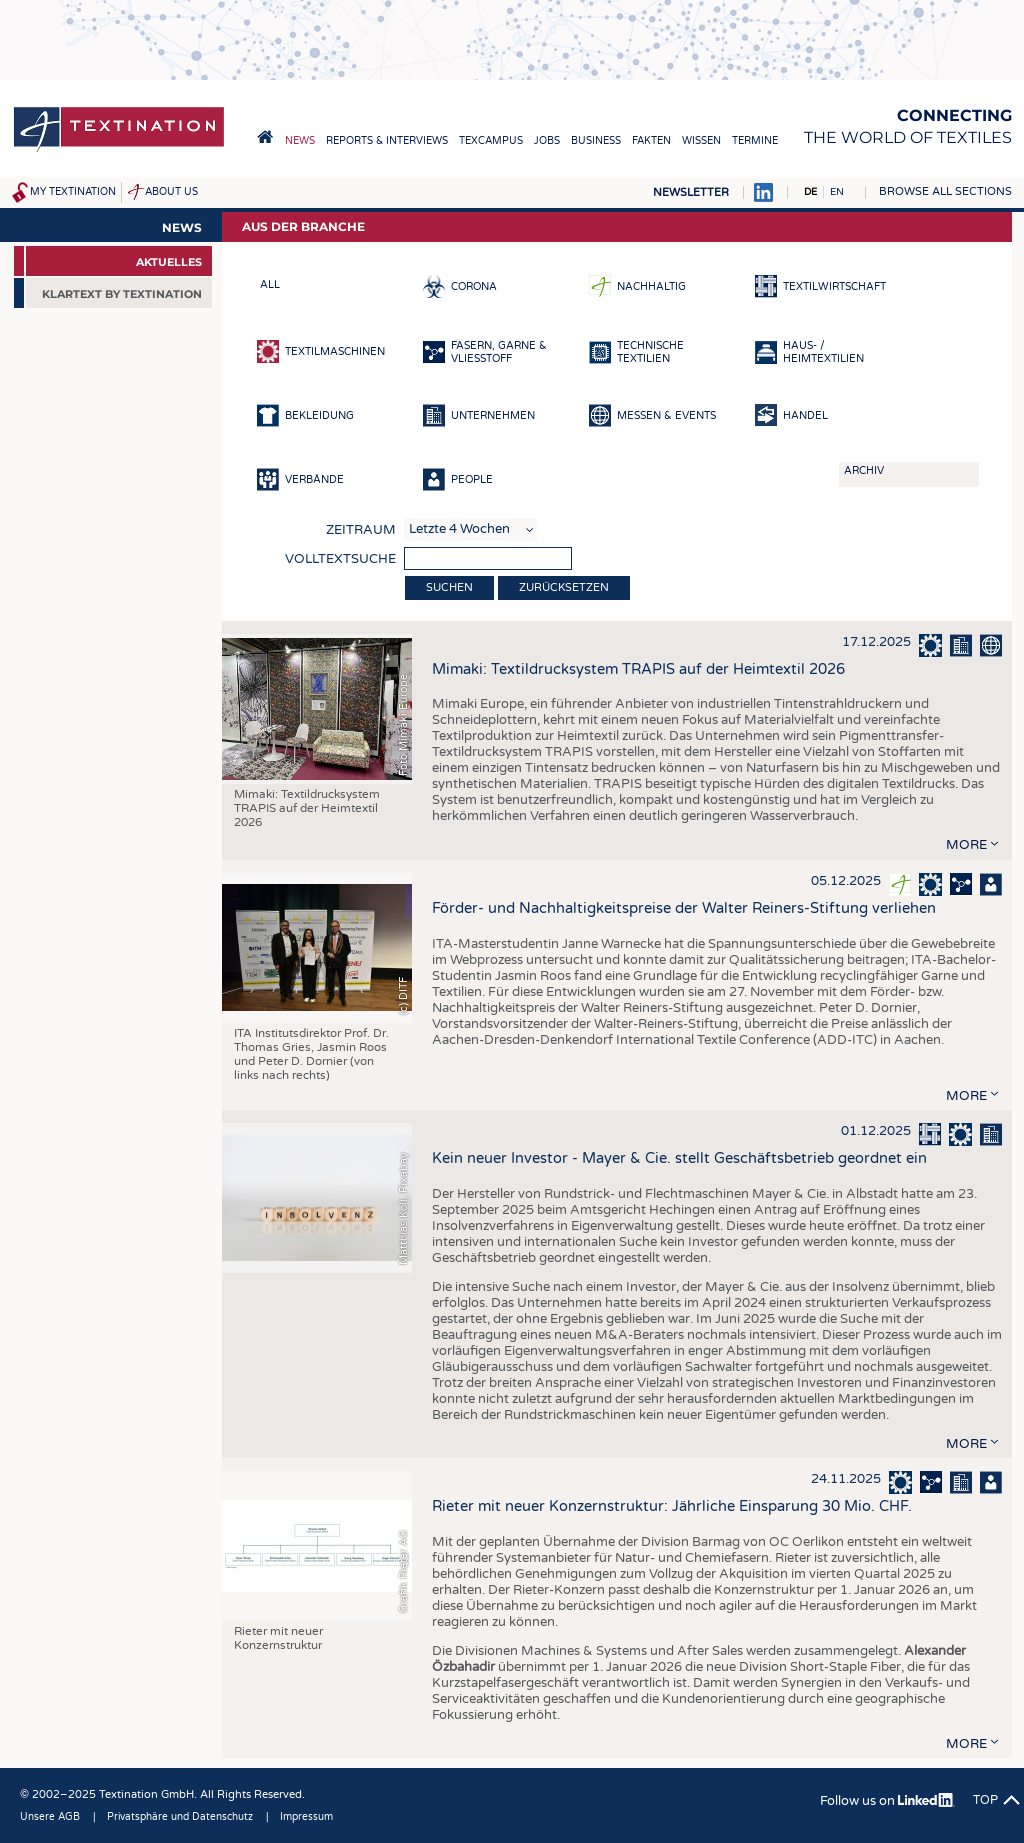 This screenshot has height=1843, width=1024. What do you see at coordinates (887, 1801) in the screenshot?
I see `Follow us on` at bounding box center [887, 1801].